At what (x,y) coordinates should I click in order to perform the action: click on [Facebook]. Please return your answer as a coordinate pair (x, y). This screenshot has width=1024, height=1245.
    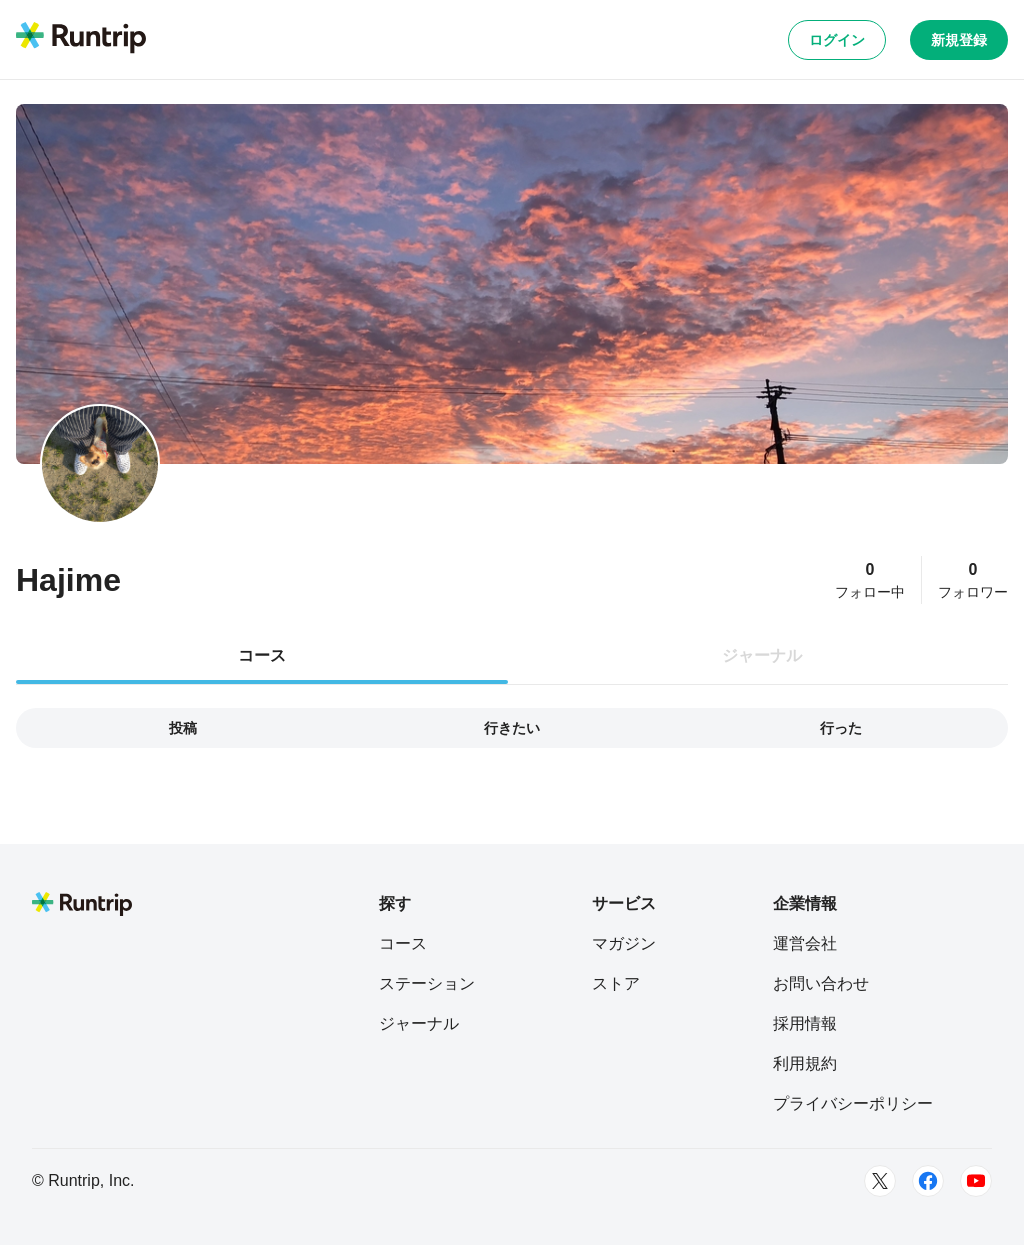
    Looking at the image, I should click on (928, 1181).